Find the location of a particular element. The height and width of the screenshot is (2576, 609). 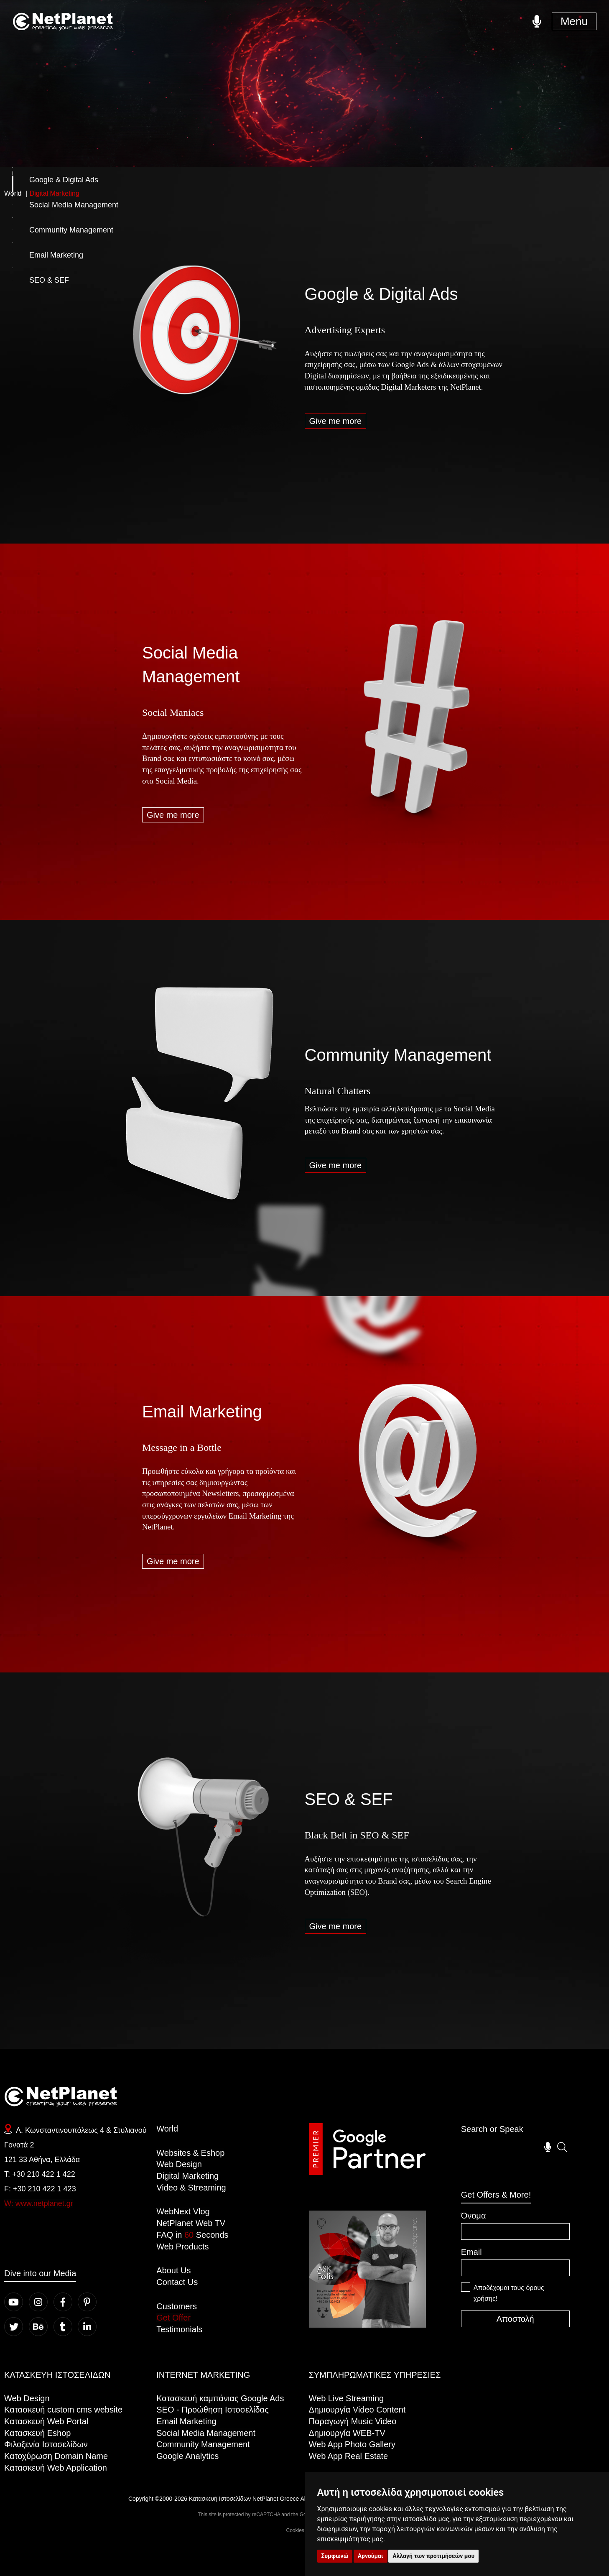

Video & Streaming is located at coordinates (191, 2187).